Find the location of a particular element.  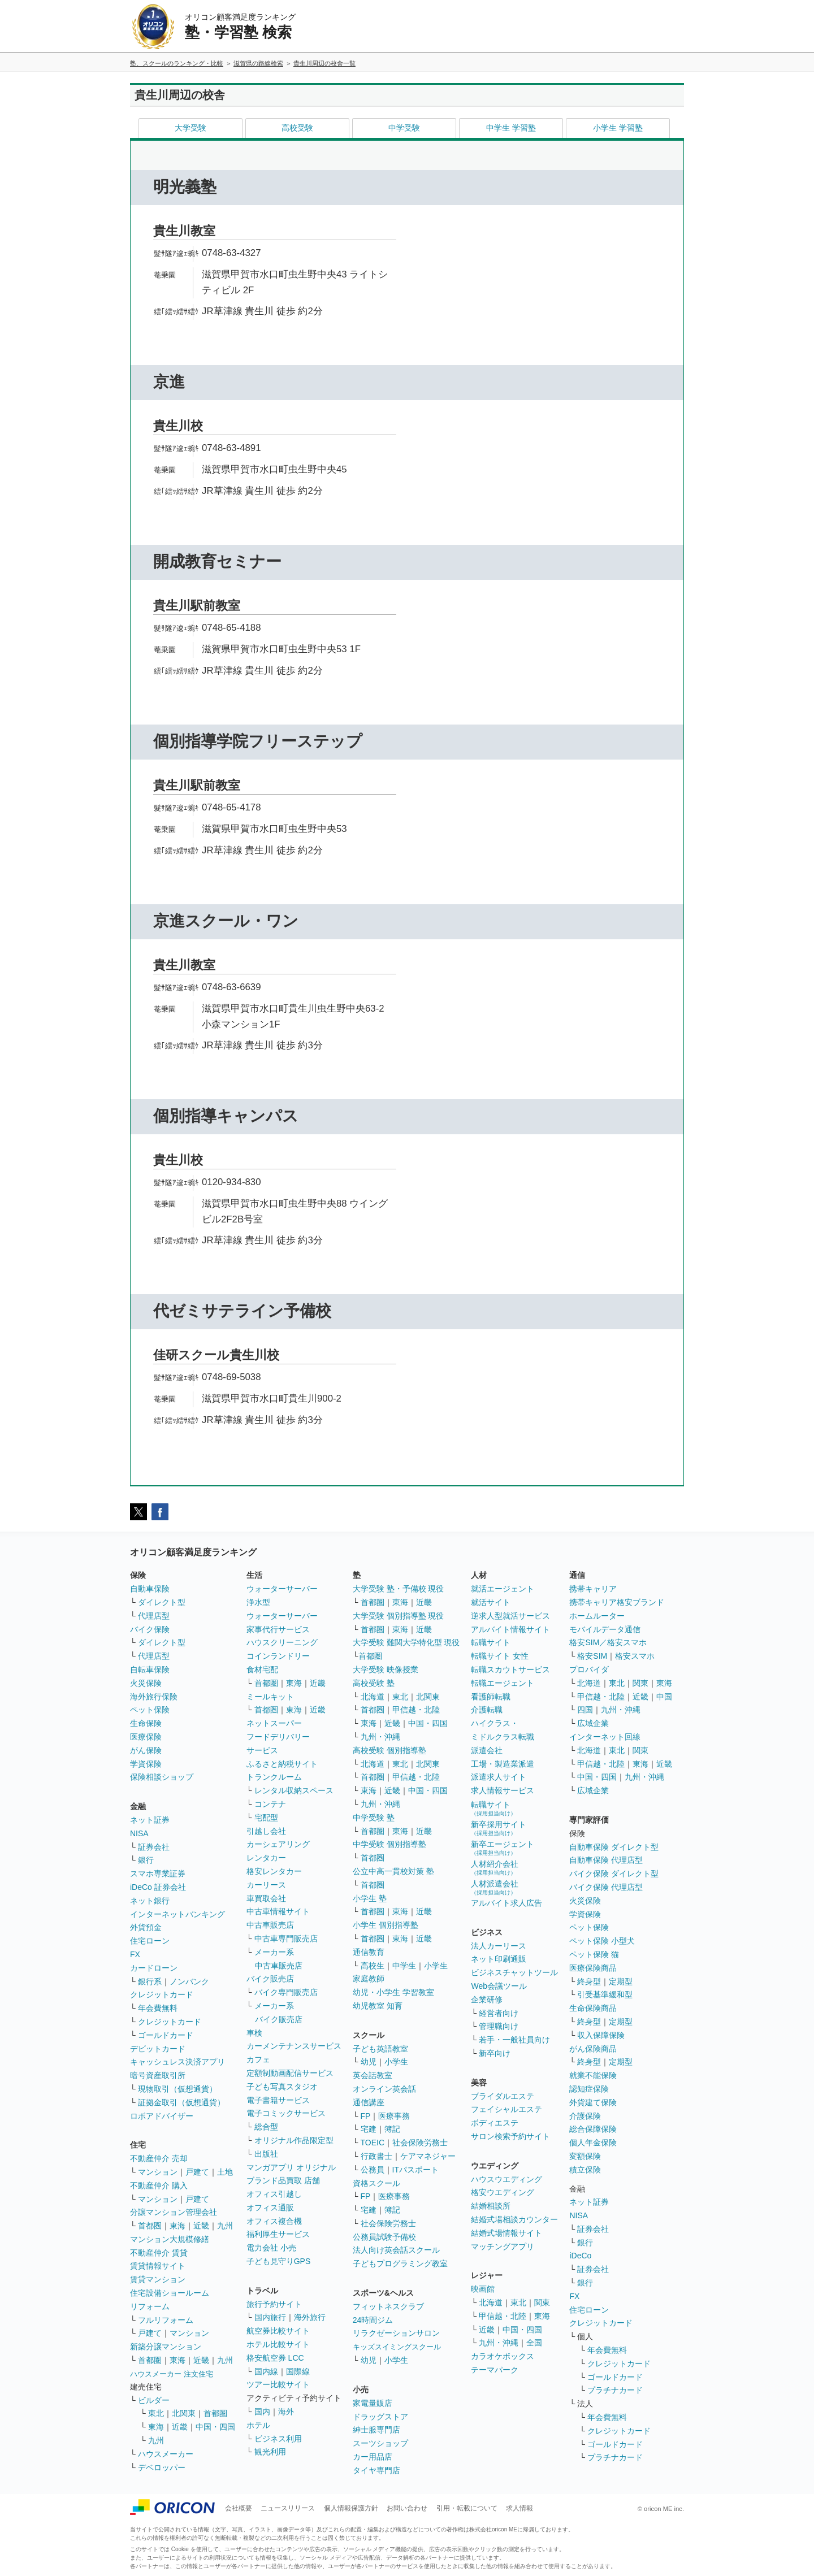

海外旅行 is located at coordinates (310, 2317).